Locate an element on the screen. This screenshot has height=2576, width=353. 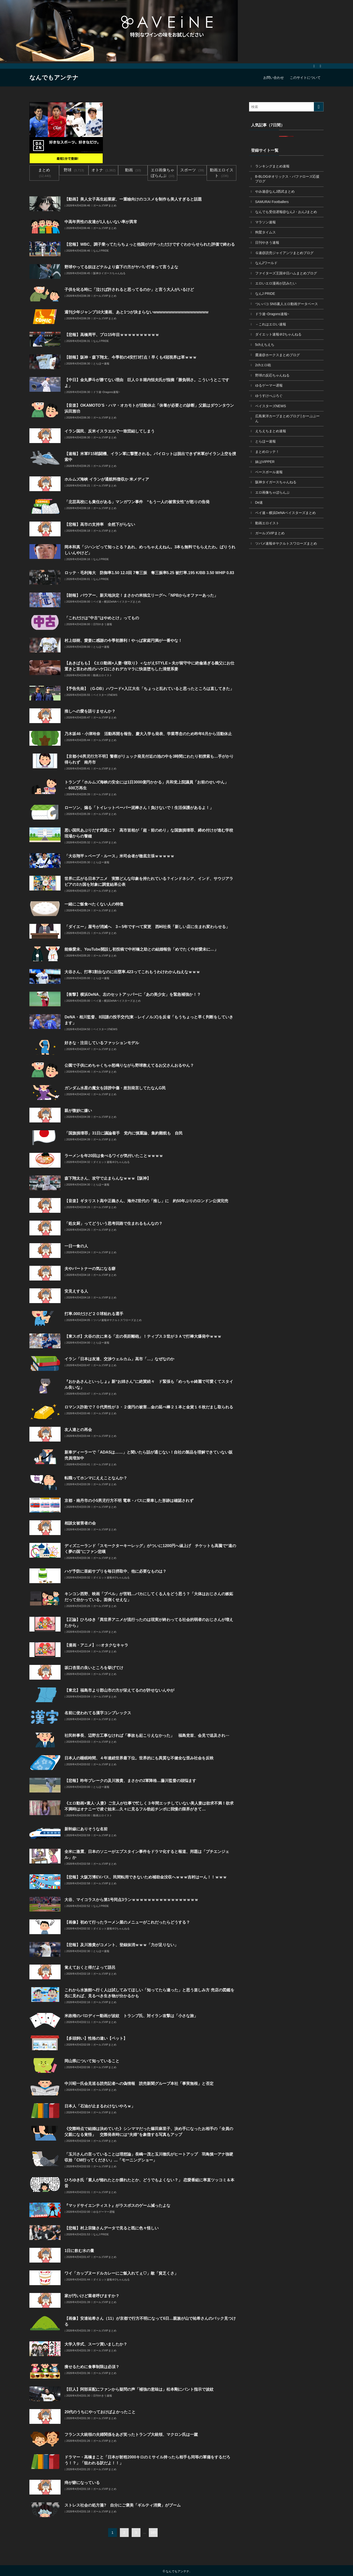
エロいエロ漫画が読みたい is located at coordinates (275, 283).